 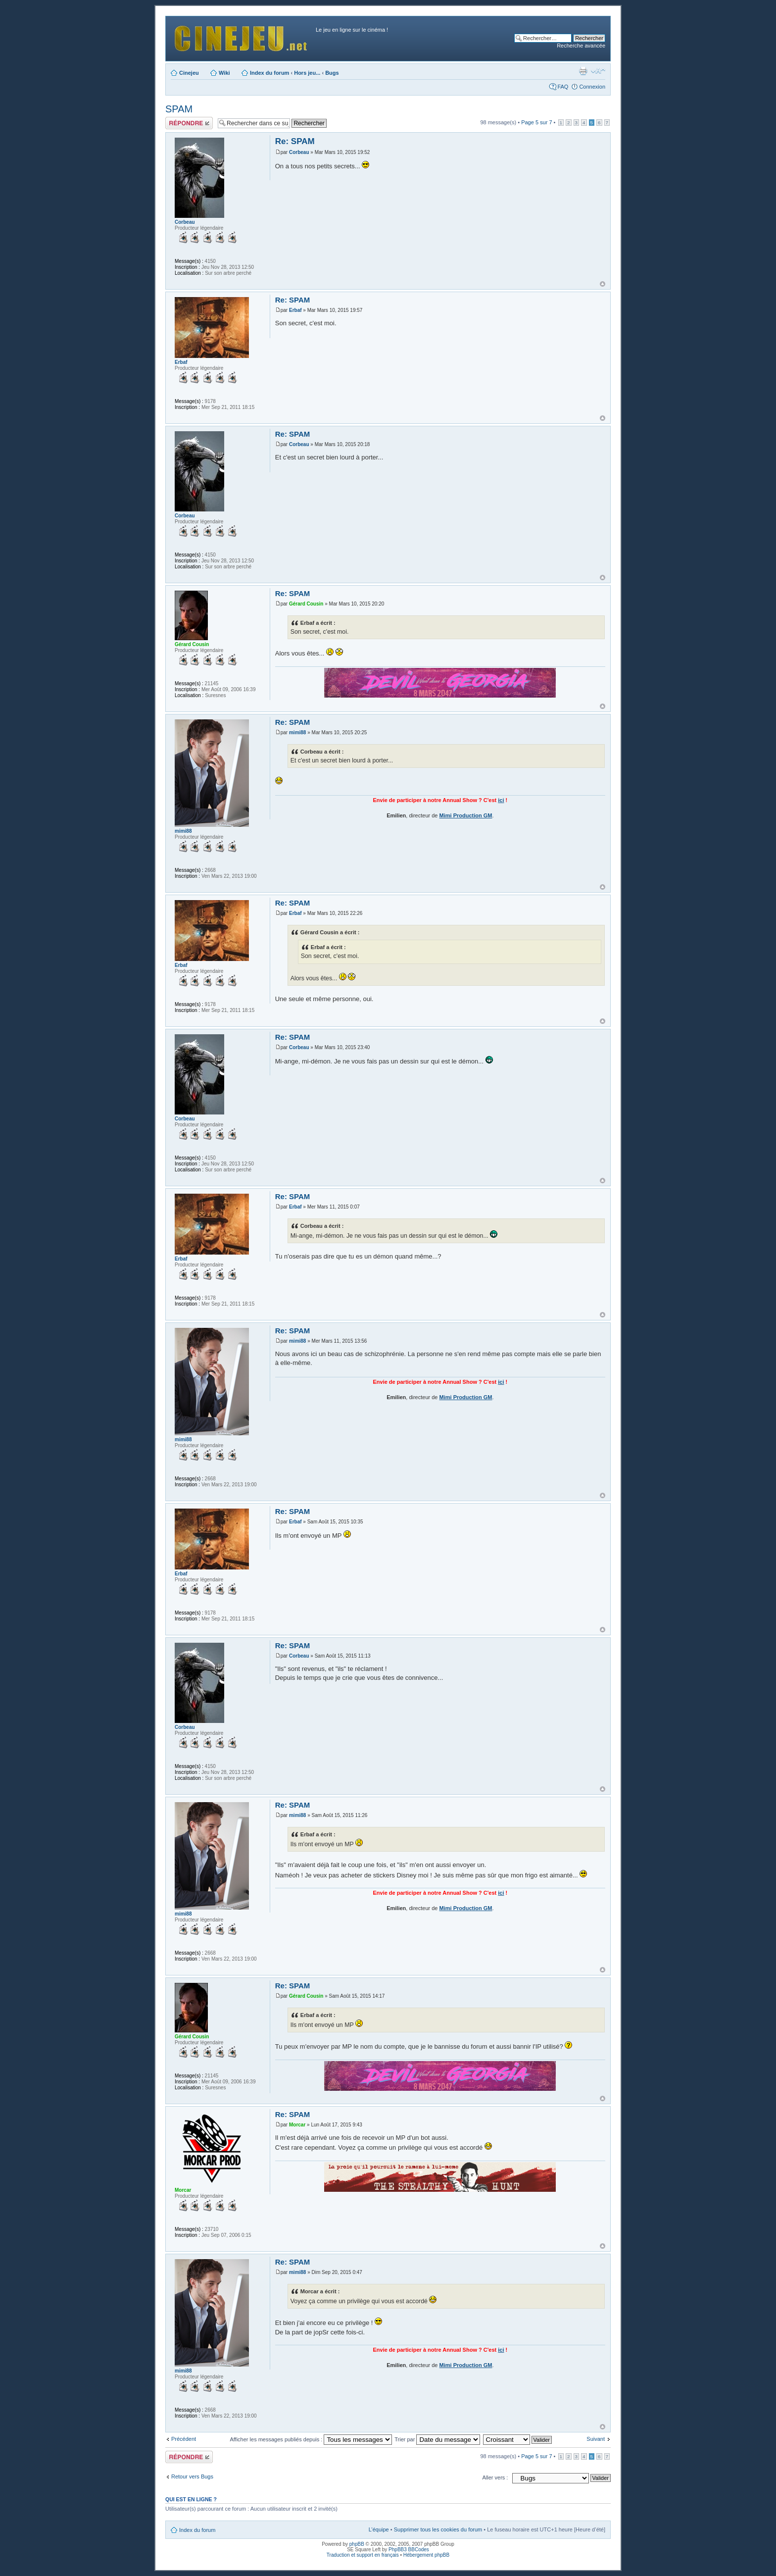 What do you see at coordinates (356, 2544) in the screenshot?
I see `phpBB` at bounding box center [356, 2544].